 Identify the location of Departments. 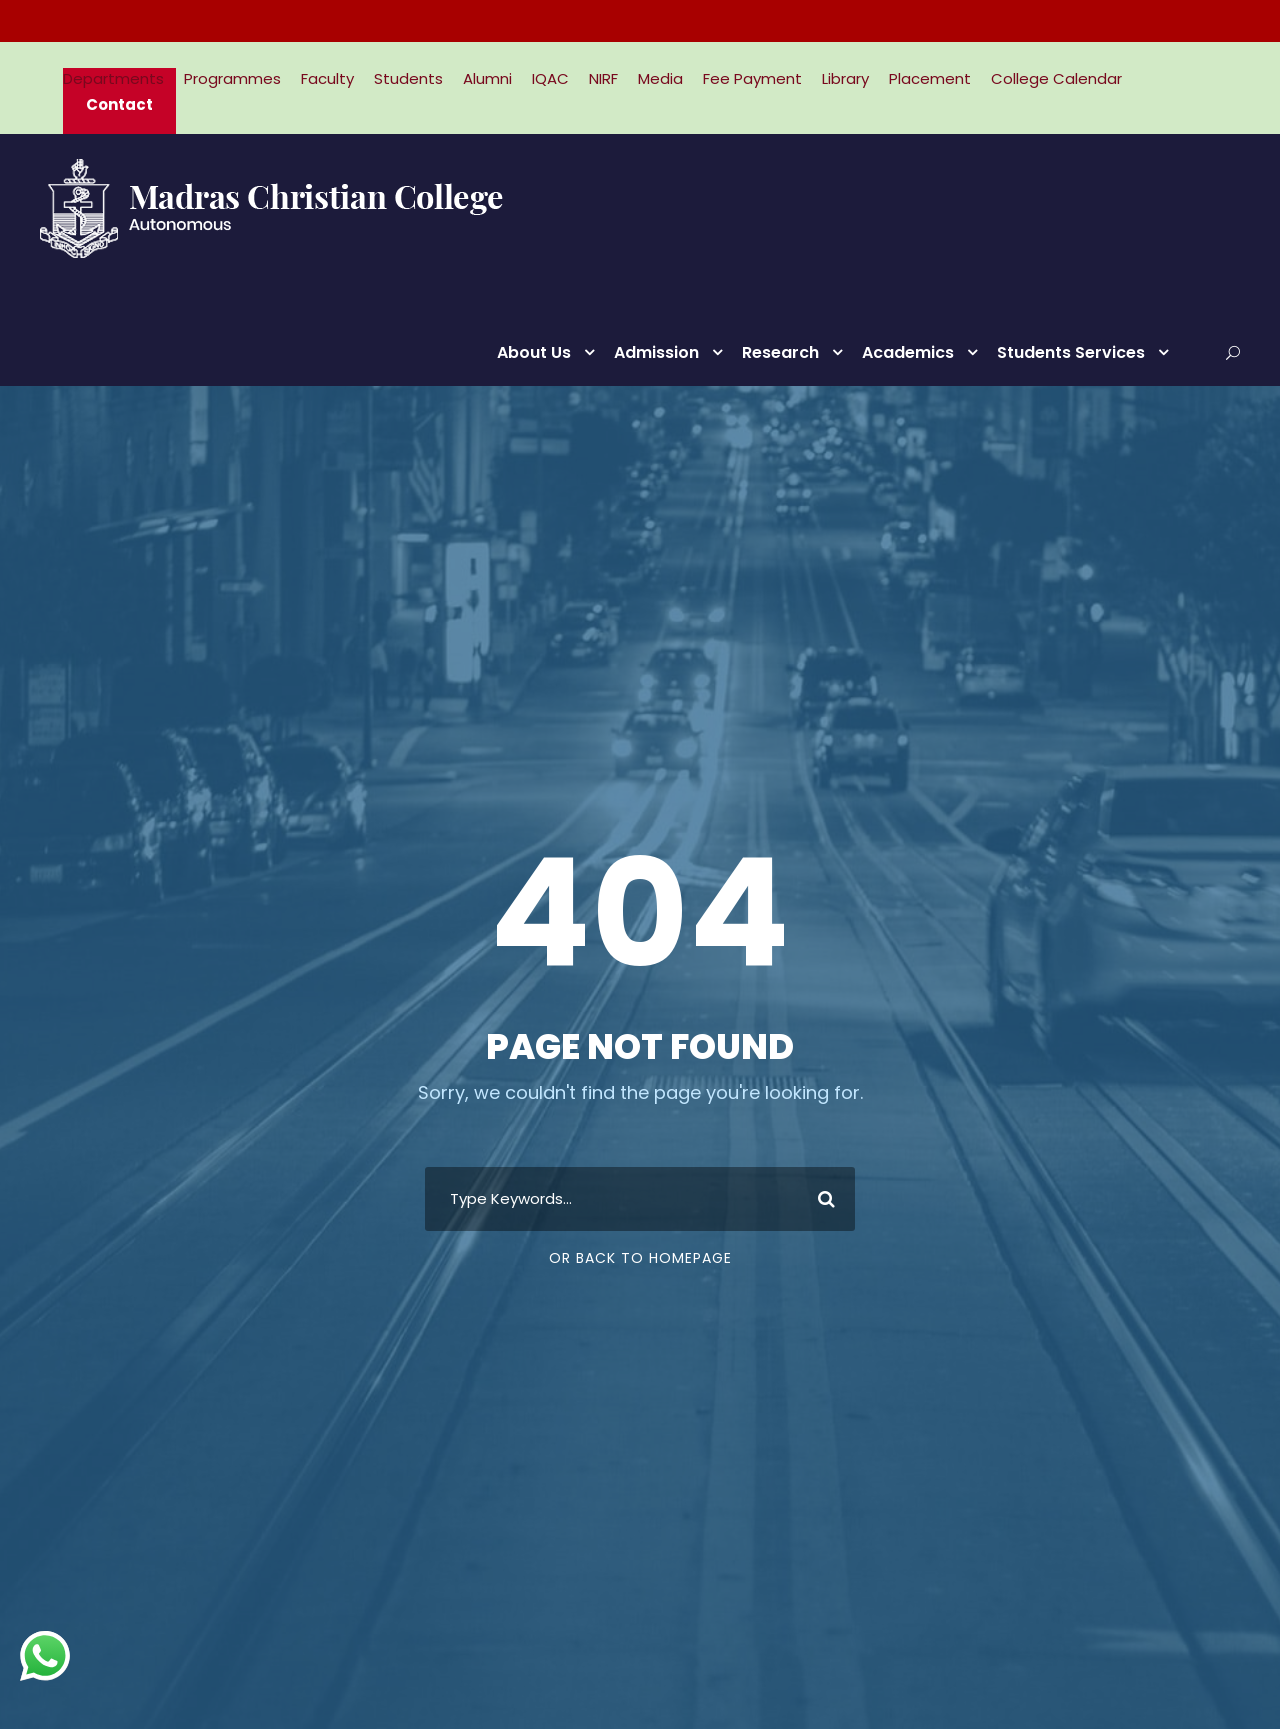
(113, 78).